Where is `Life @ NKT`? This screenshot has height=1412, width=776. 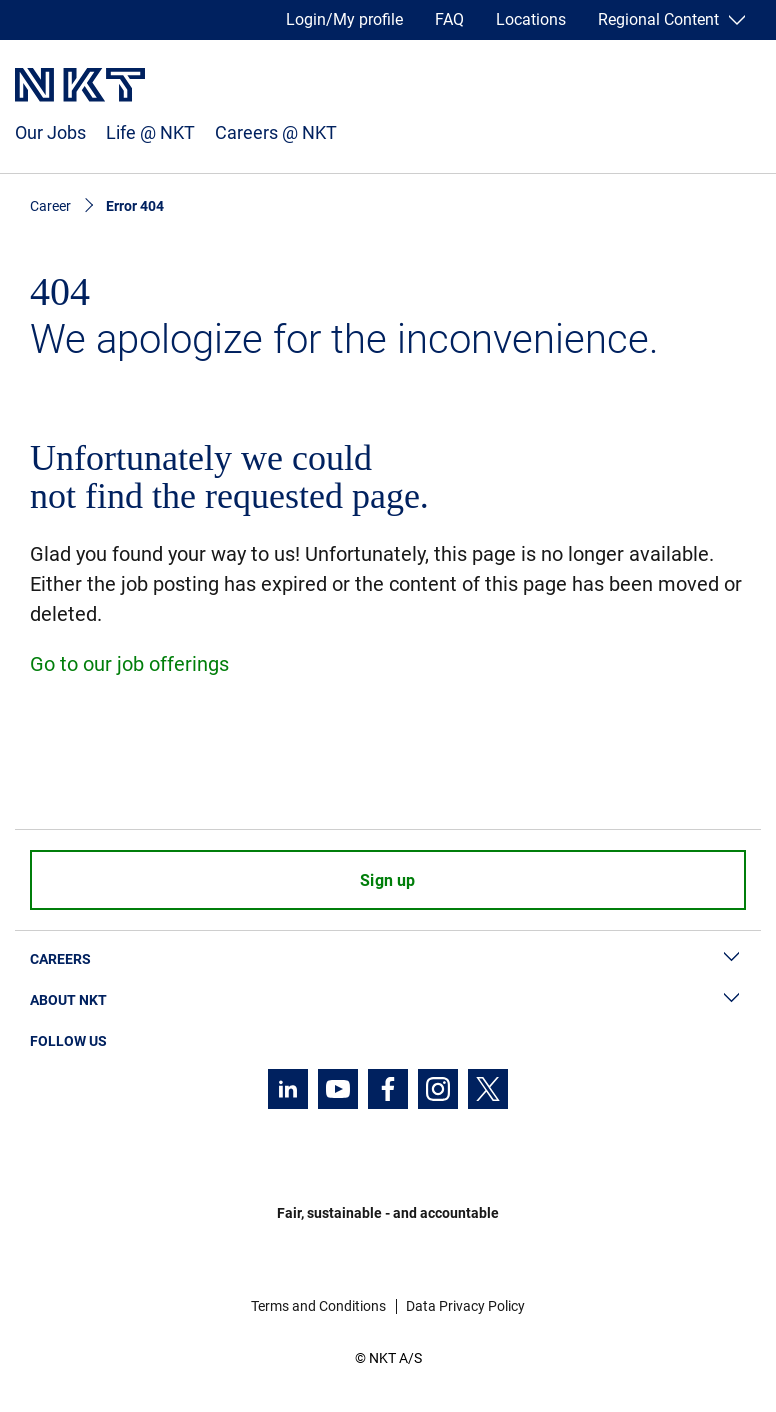
Life @ NKT is located at coordinates (150, 132).